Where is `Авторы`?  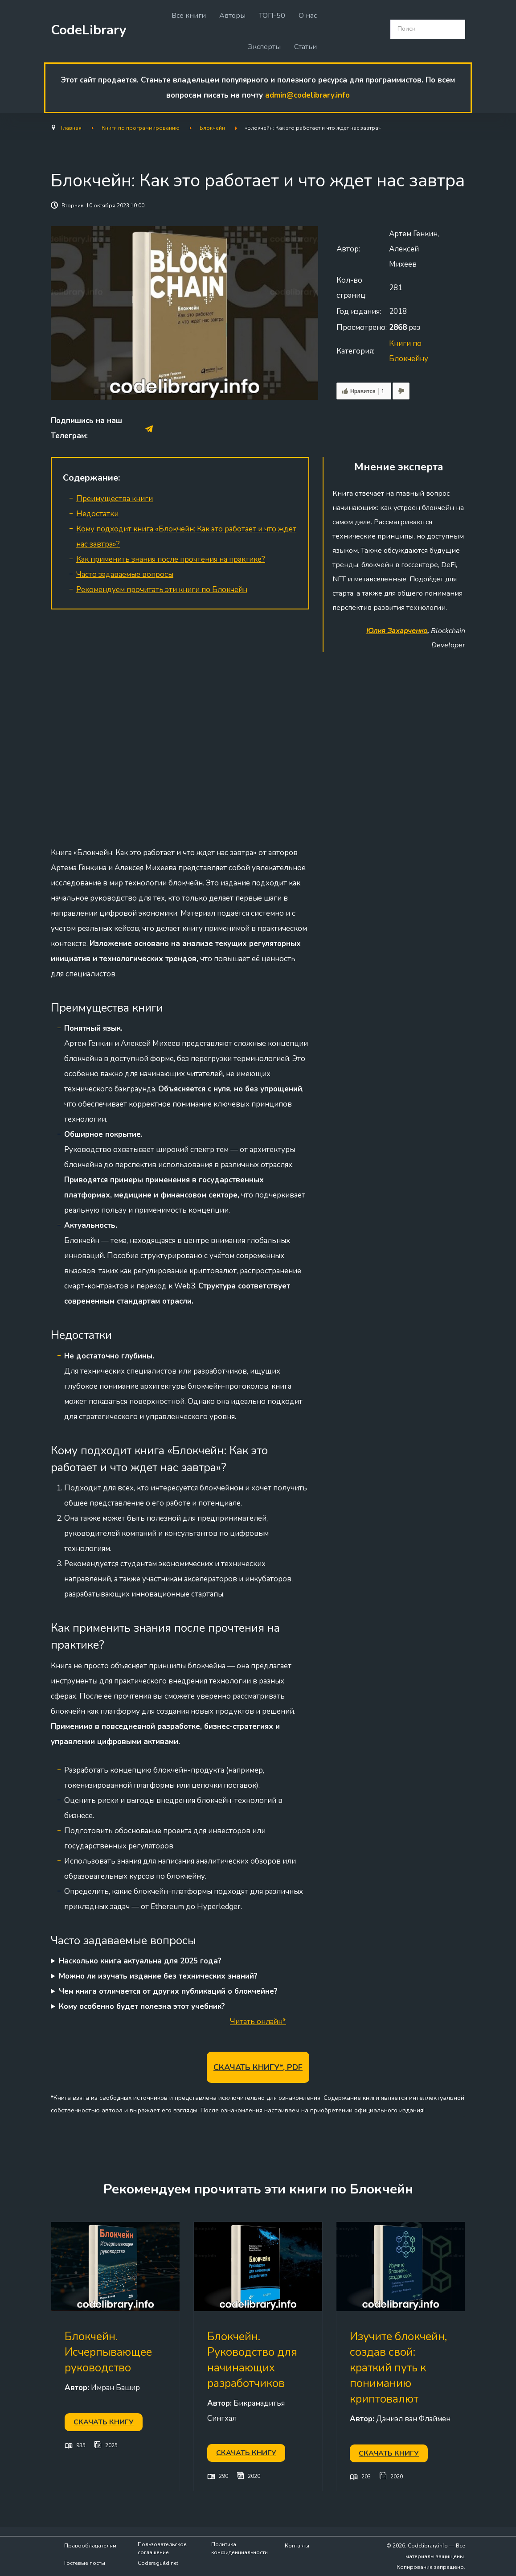 Авторы is located at coordinates (232, 16).